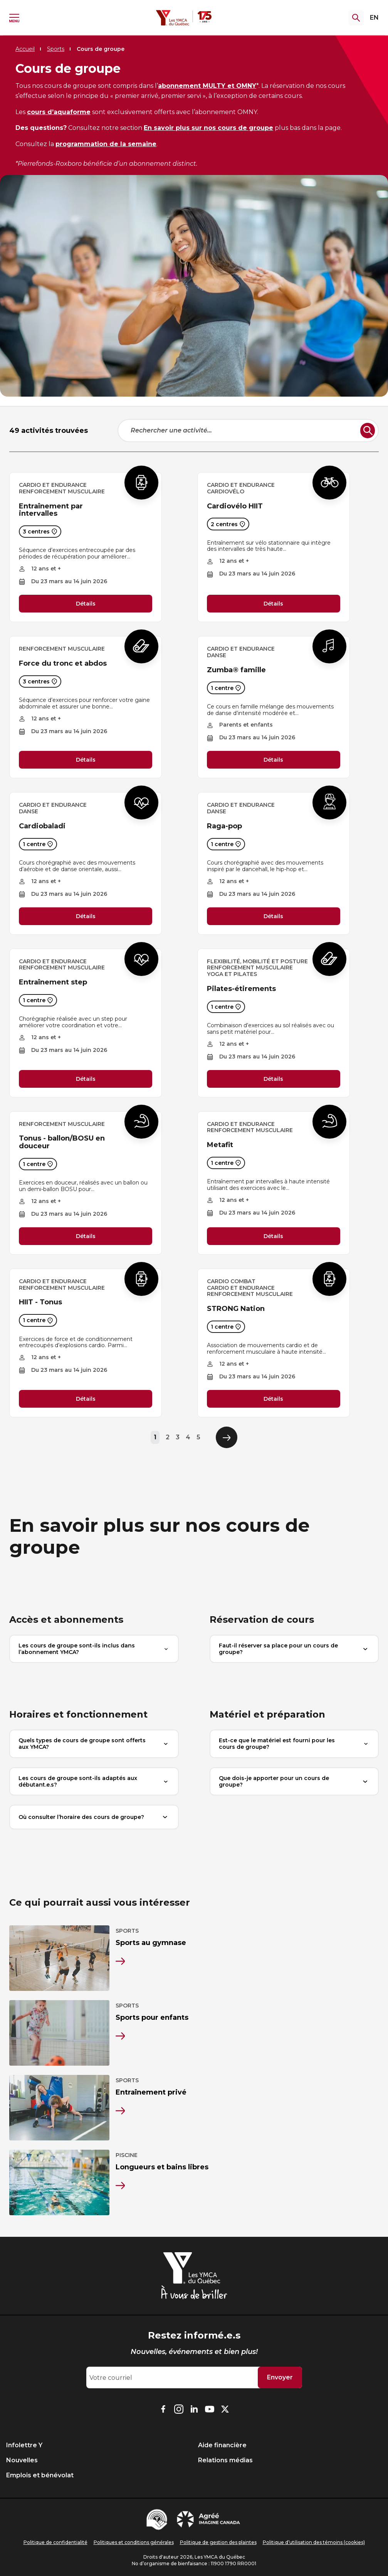 The height and width of the screenshot is (2576, 388). What do you see at coordinates (222, 2445) in the screenshot?
I see `Aide financière` at bounding box center [222, 2445].